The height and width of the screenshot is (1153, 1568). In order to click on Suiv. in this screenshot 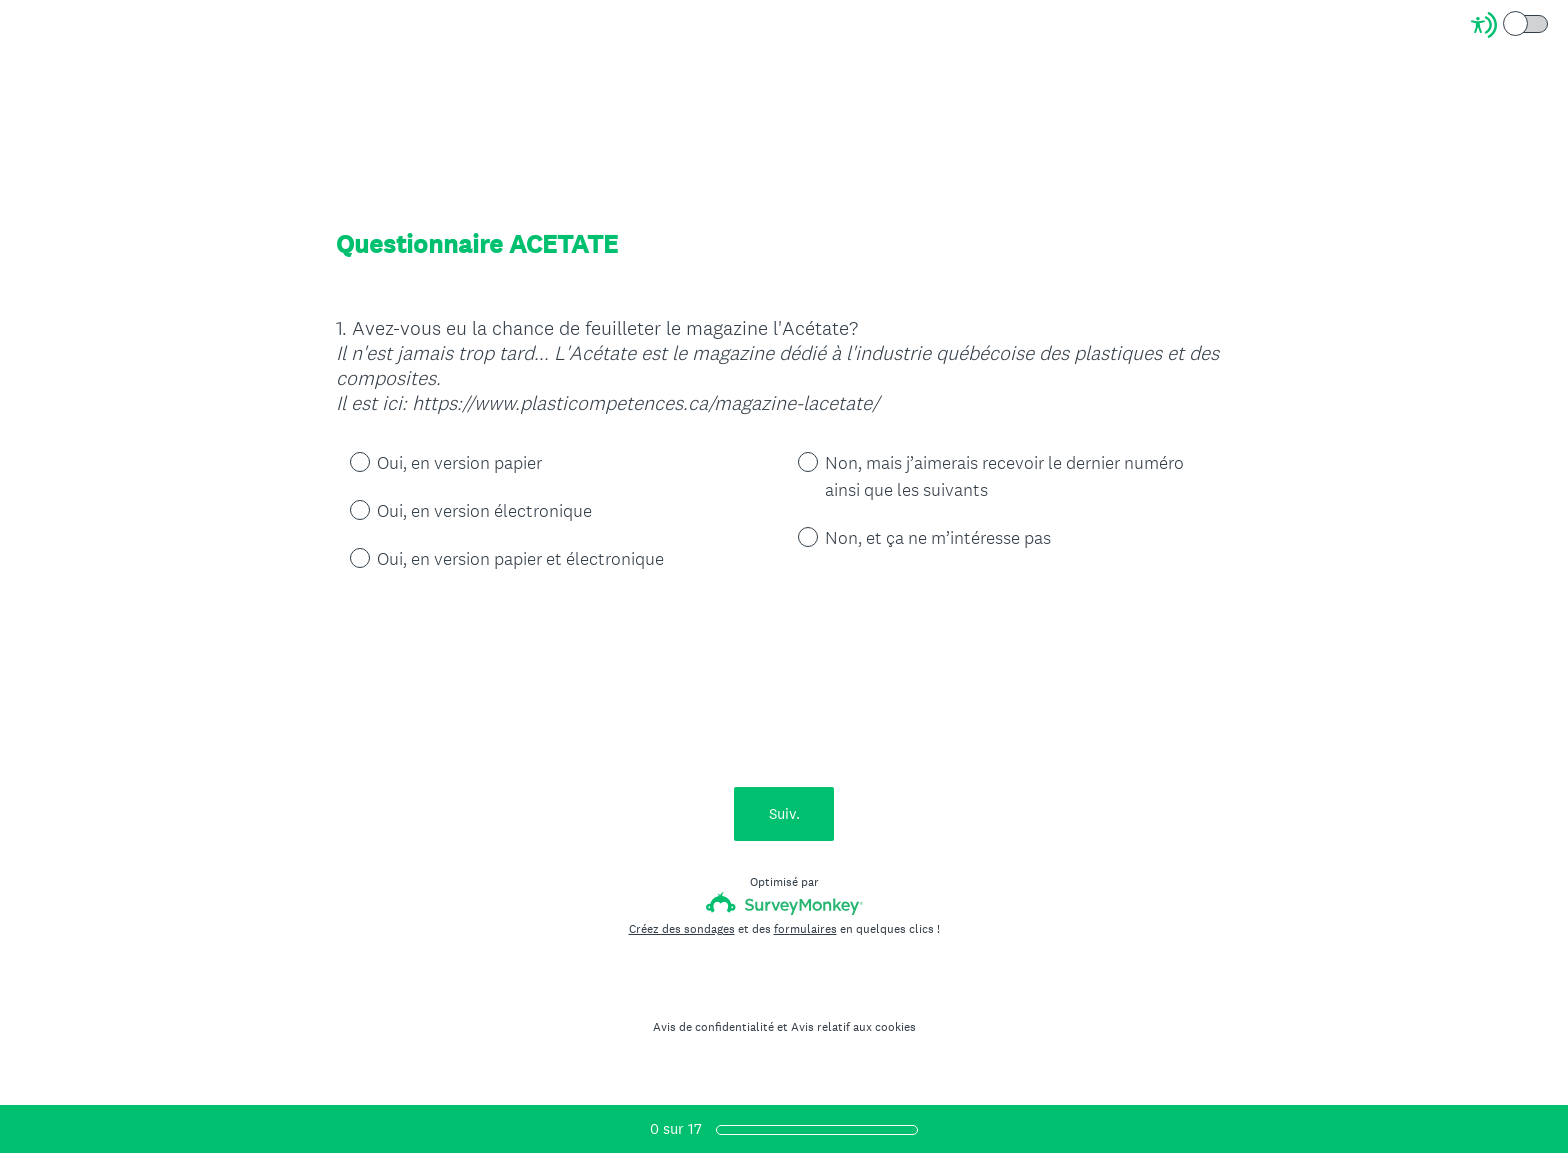, I will do `click(784, 813)`.